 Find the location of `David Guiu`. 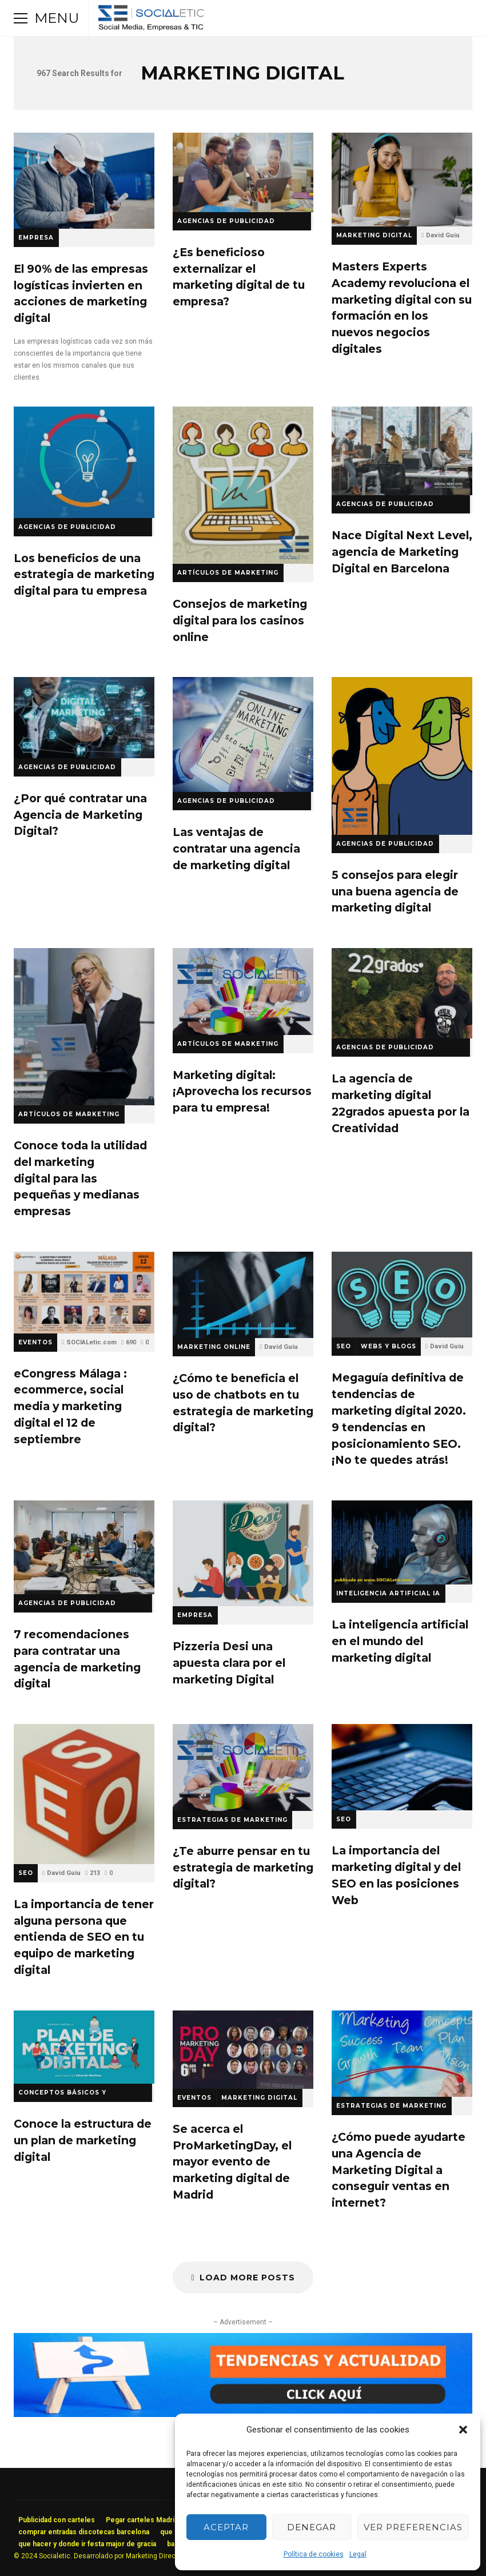

David Guiu is located at coordinates (443, 235).